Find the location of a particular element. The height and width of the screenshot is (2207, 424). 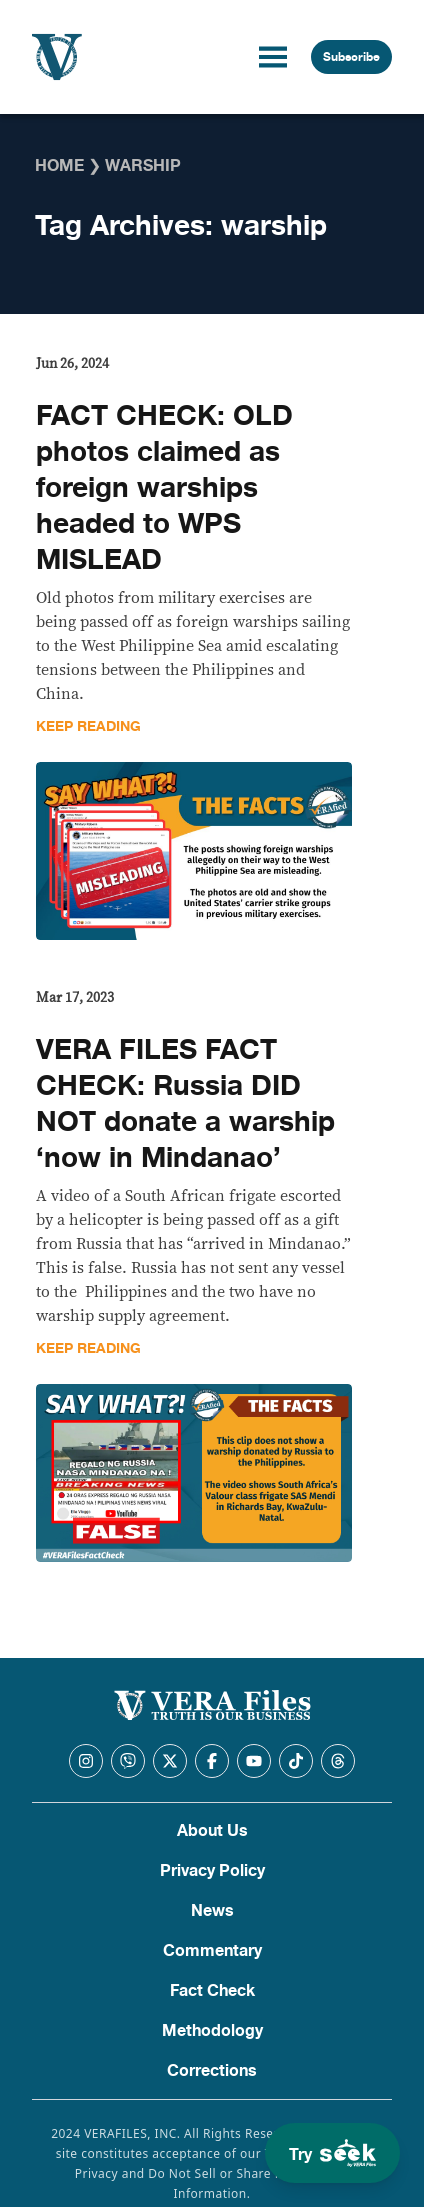

Keep Reading is located at coordinates (88, 726).